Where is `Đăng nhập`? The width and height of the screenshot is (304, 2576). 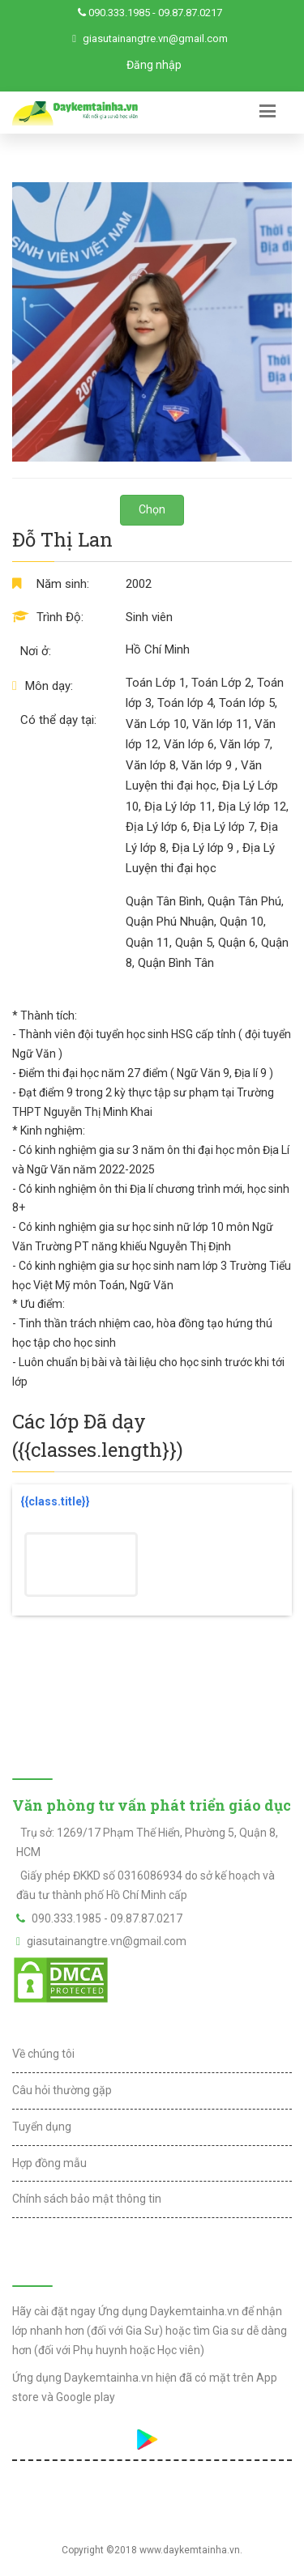 Đăng nhập is located at coordinates (154, 64).